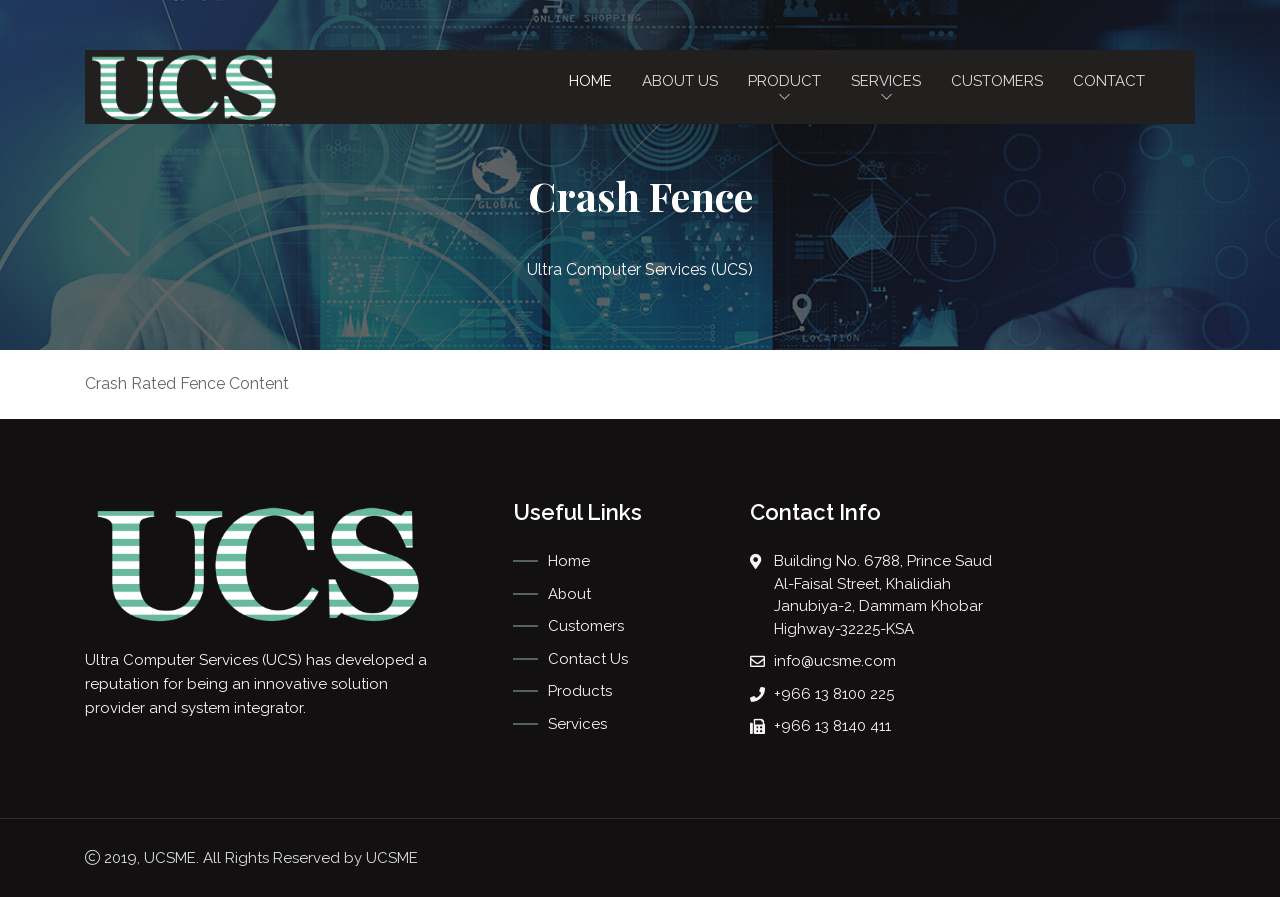 The width and height of the screenshot is (1280, 897). Describe the element at coordinates (590, 81) in the screenshot. I see `Home` at that location.